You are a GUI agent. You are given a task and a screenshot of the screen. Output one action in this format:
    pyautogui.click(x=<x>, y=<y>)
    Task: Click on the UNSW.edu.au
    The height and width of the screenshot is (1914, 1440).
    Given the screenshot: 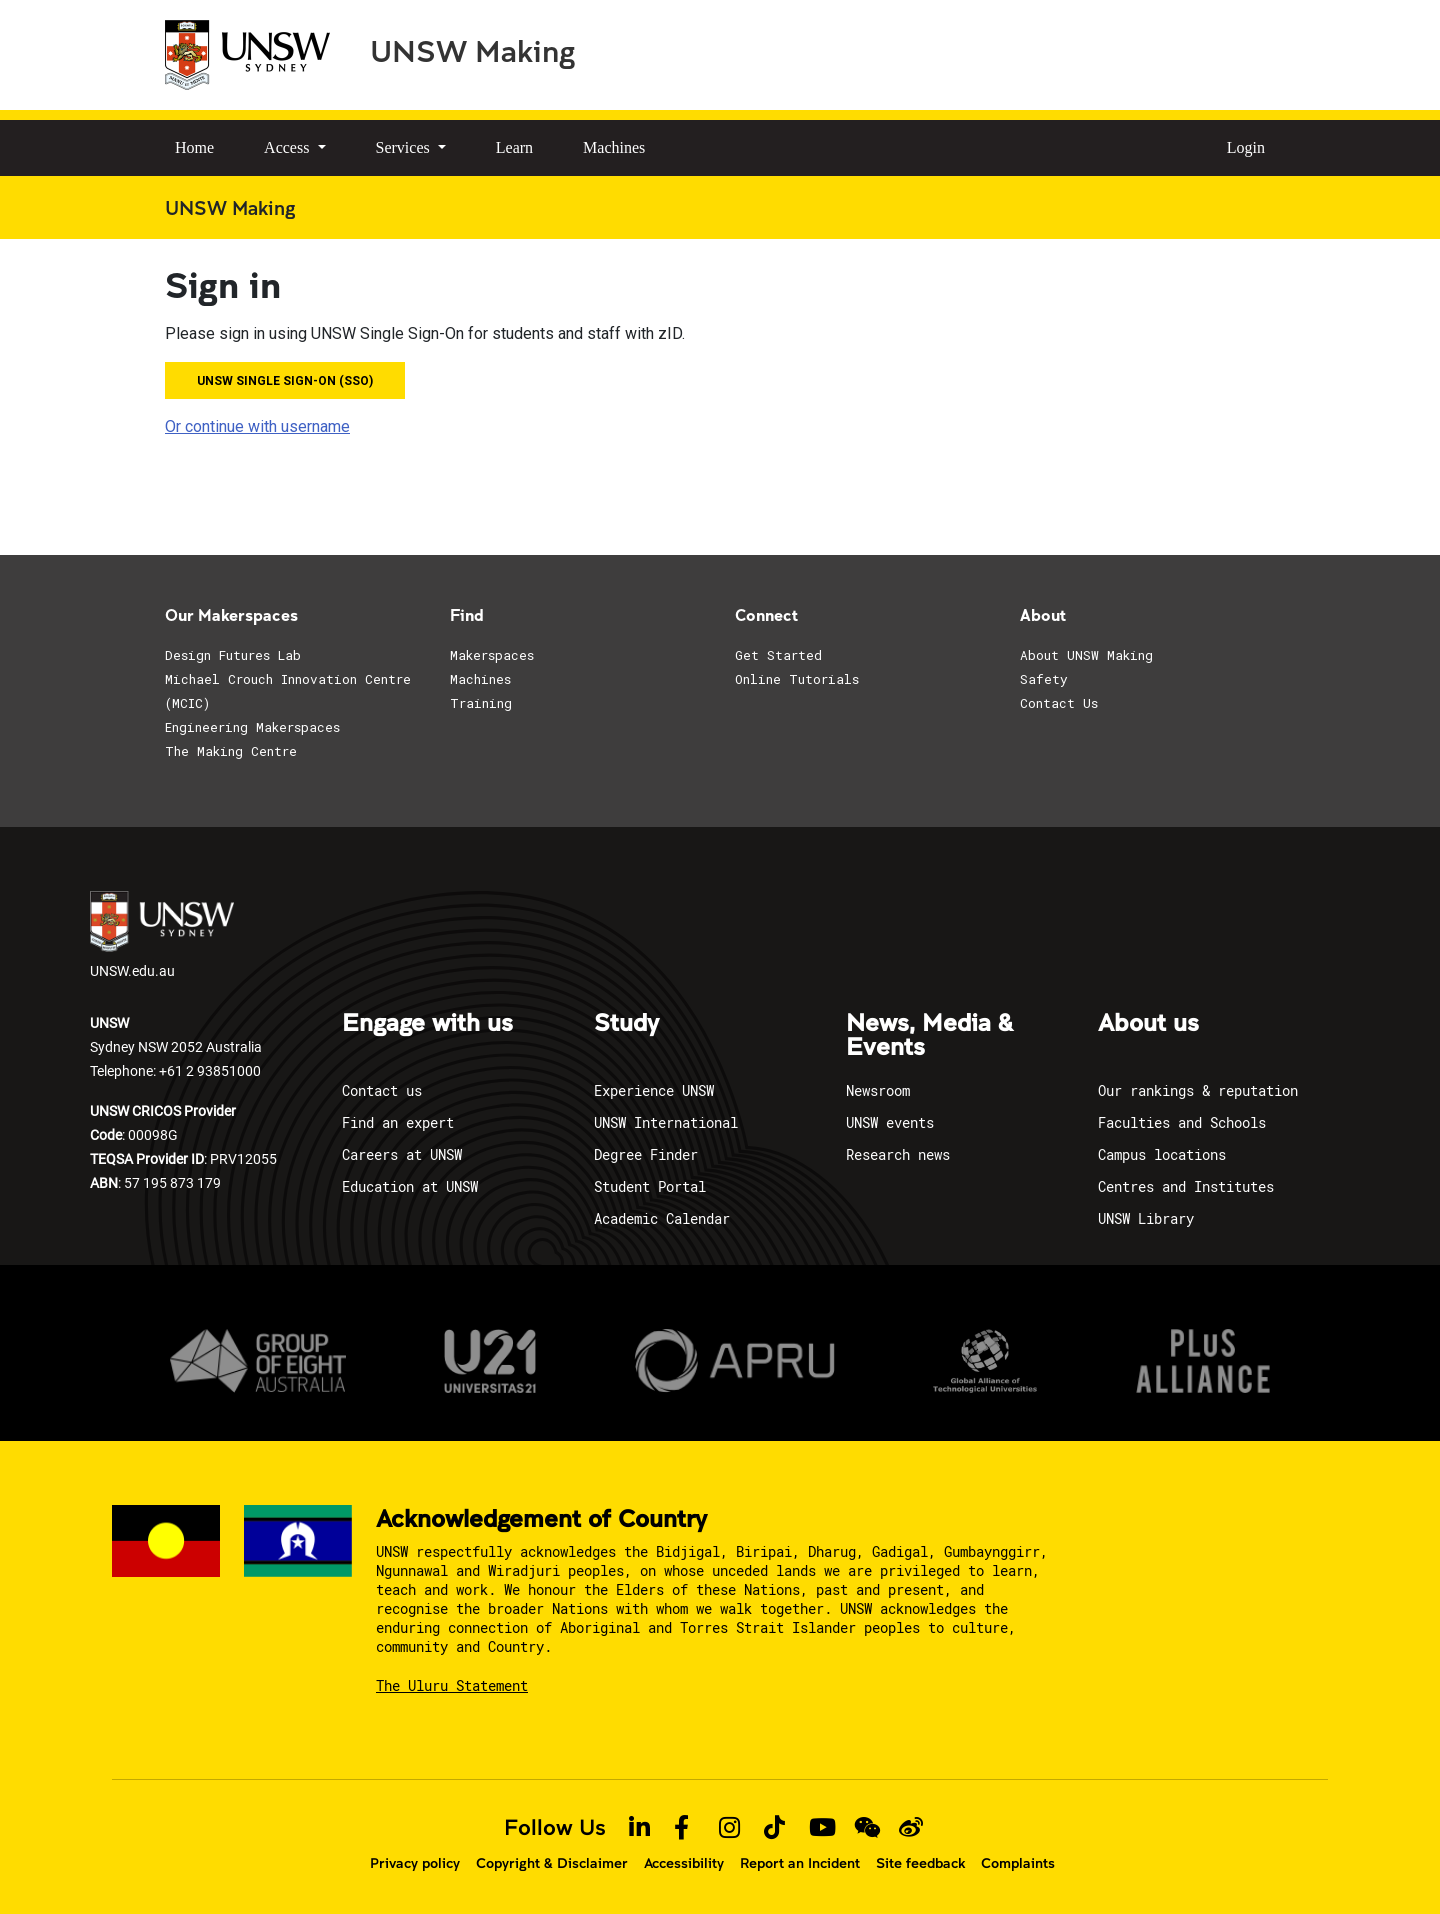 What is the action you would take?
    pyautogui.click(x=162, y=935)
    